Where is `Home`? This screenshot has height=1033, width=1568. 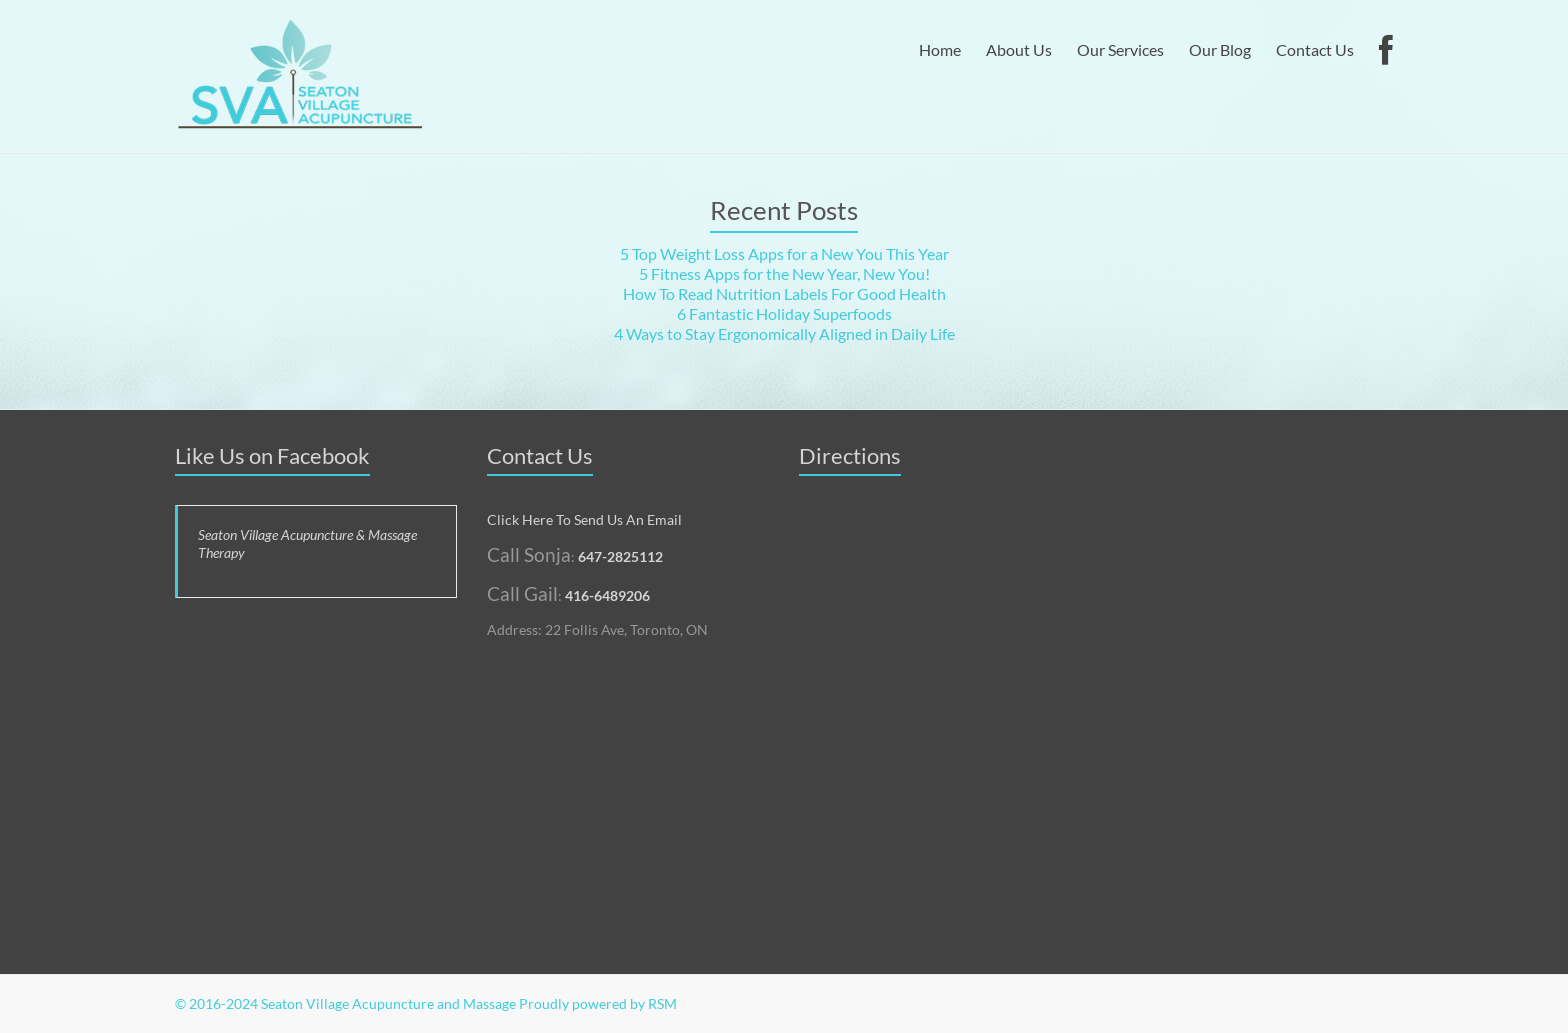 Home is located at coordinates (940, 49).